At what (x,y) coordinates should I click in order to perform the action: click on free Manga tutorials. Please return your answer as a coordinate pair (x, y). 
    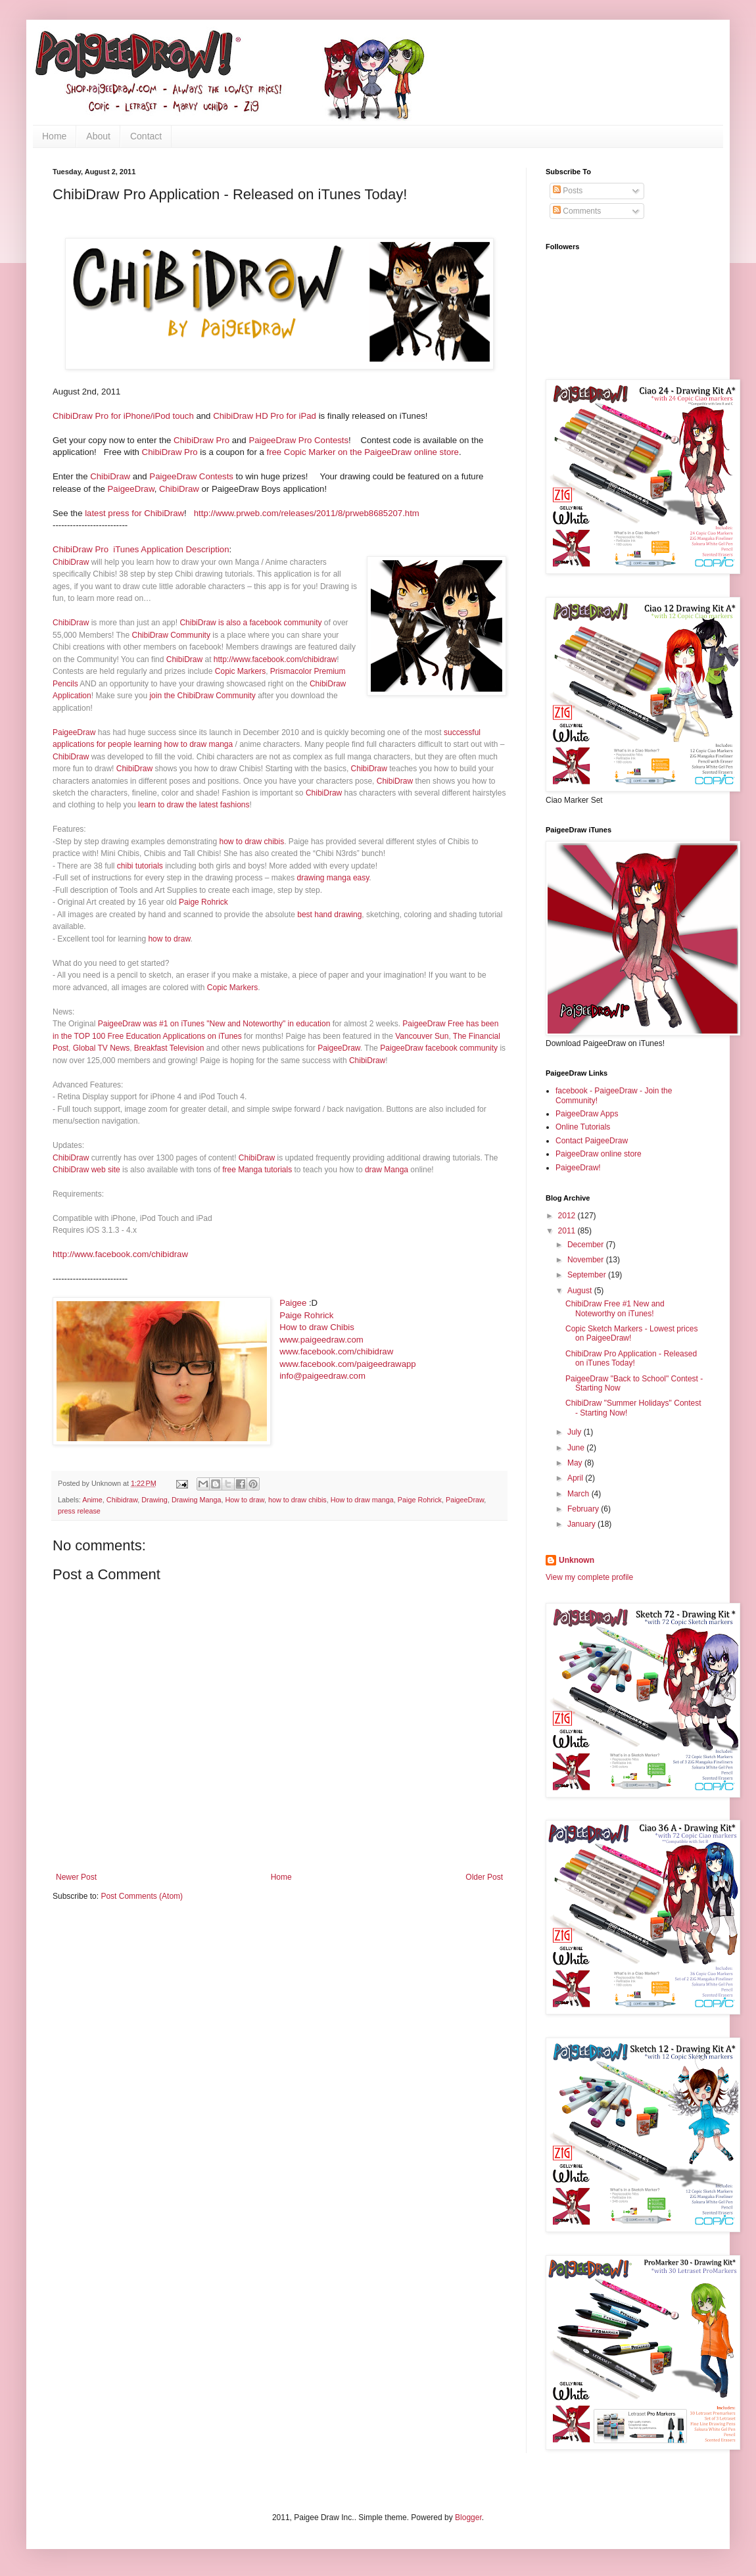
    Looking at the image, I should click on (257, 1169).